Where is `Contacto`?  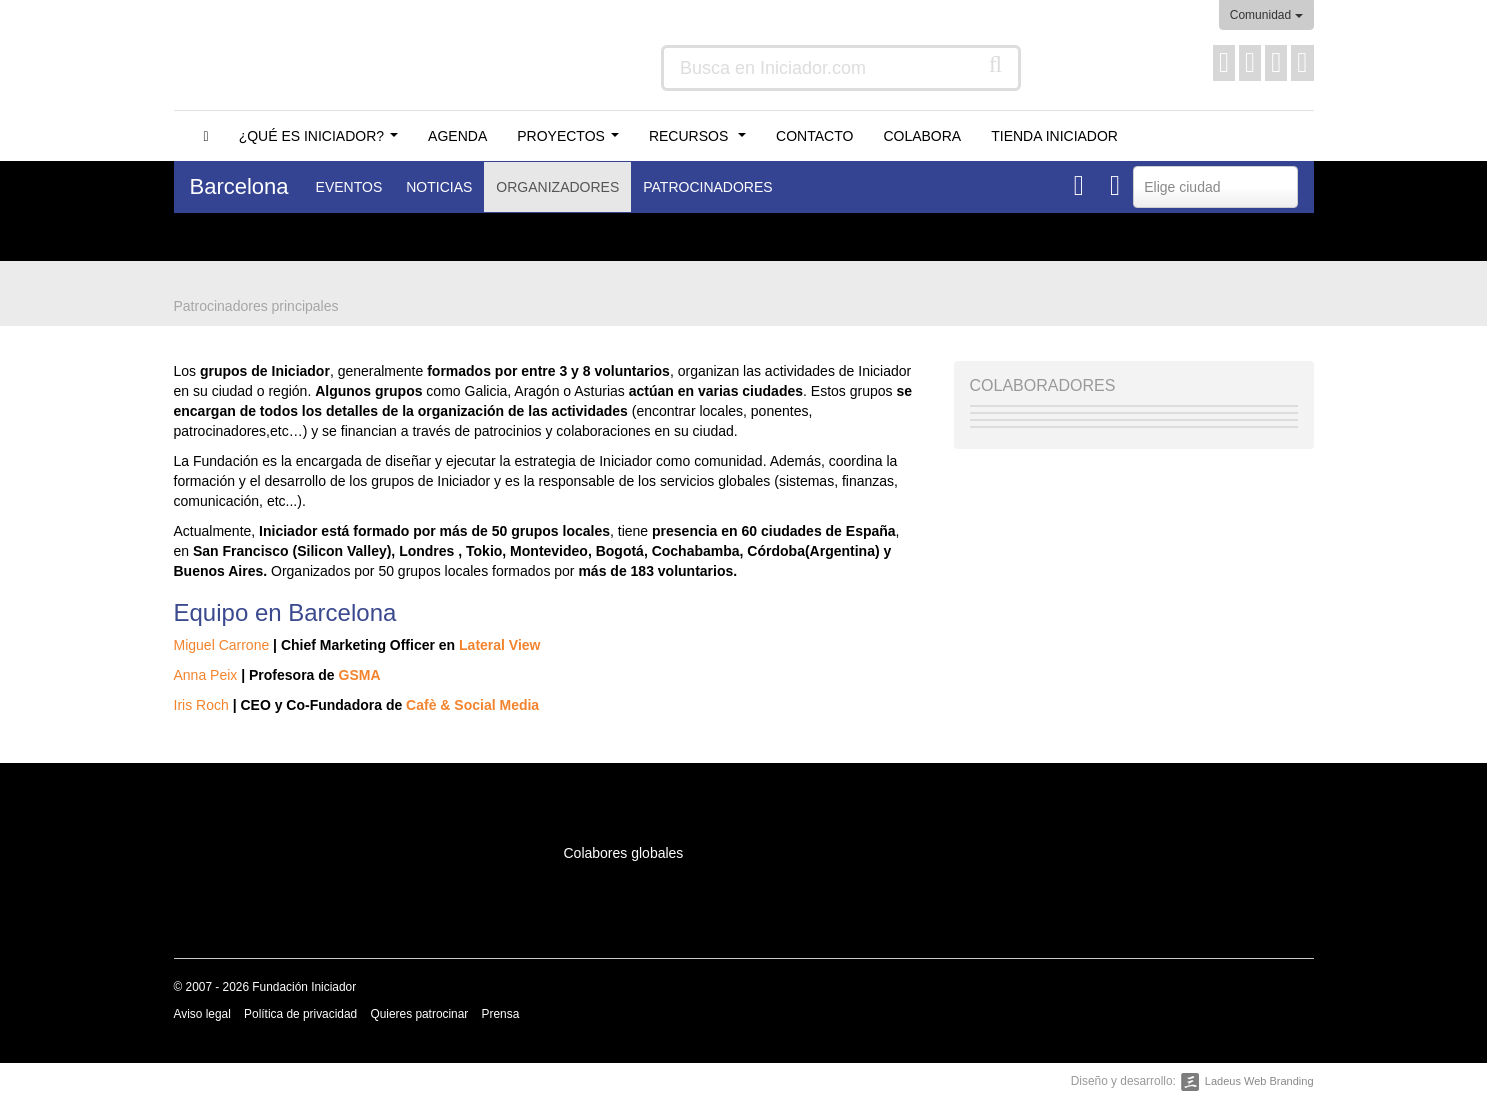 Contacto is located at coordinates (814, 136).